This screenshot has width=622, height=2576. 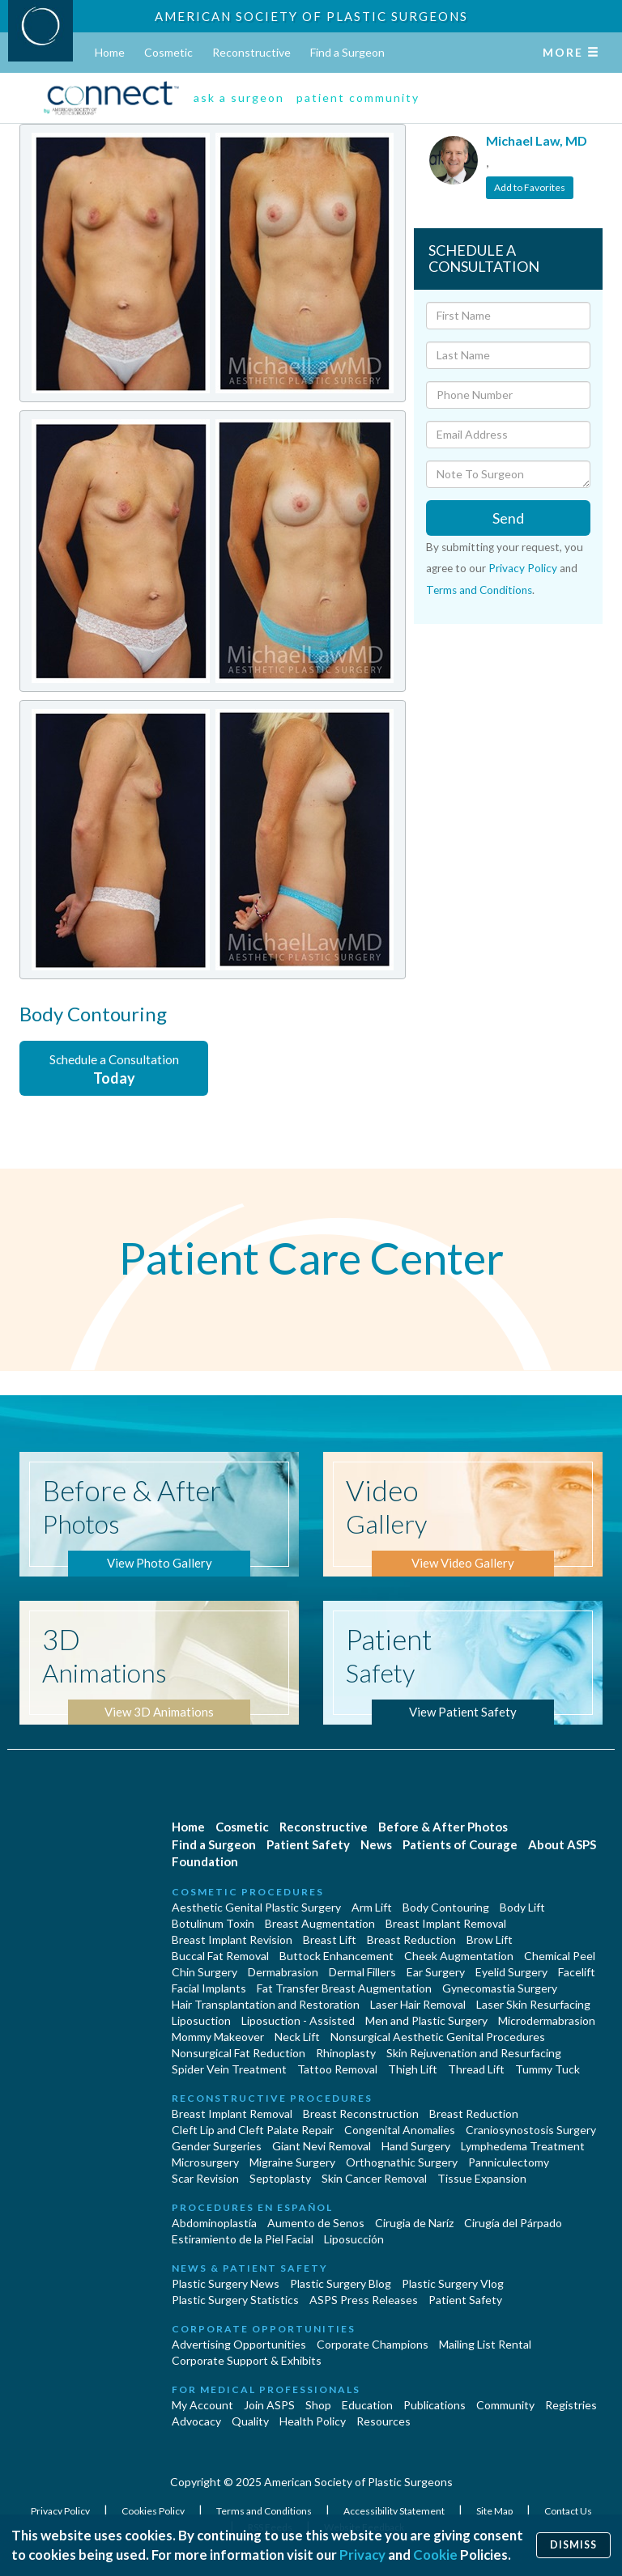 I want to click on Patients of Courage, so click(x=460, y=1844).